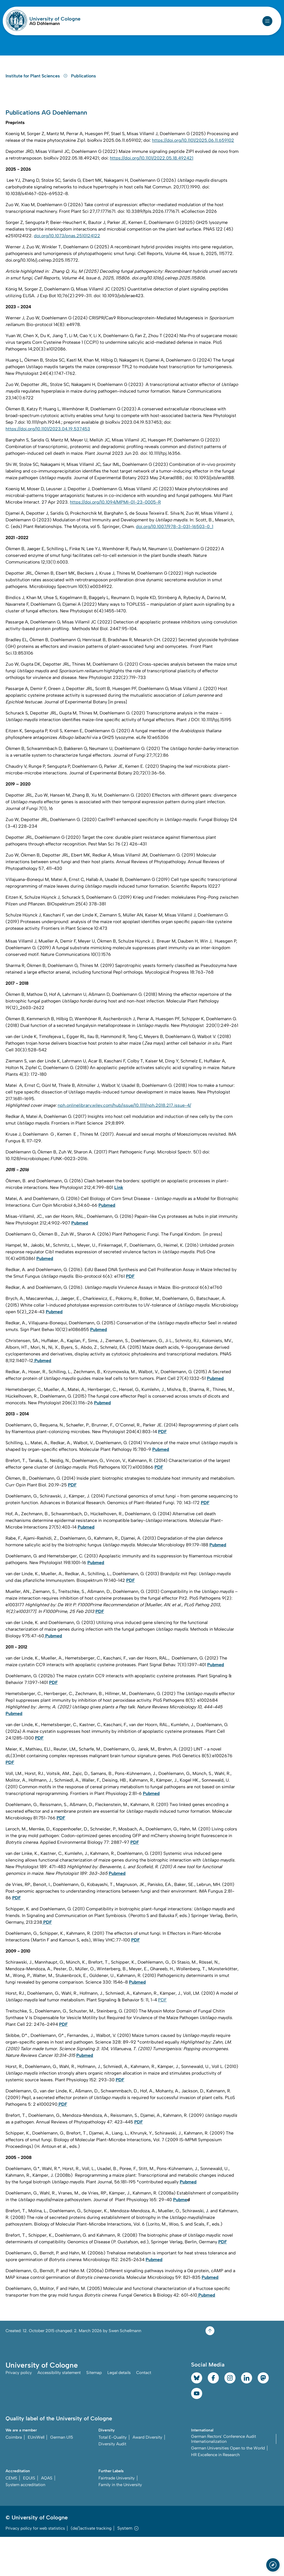  I want to click on Award Diversity, so click(147, 2476).